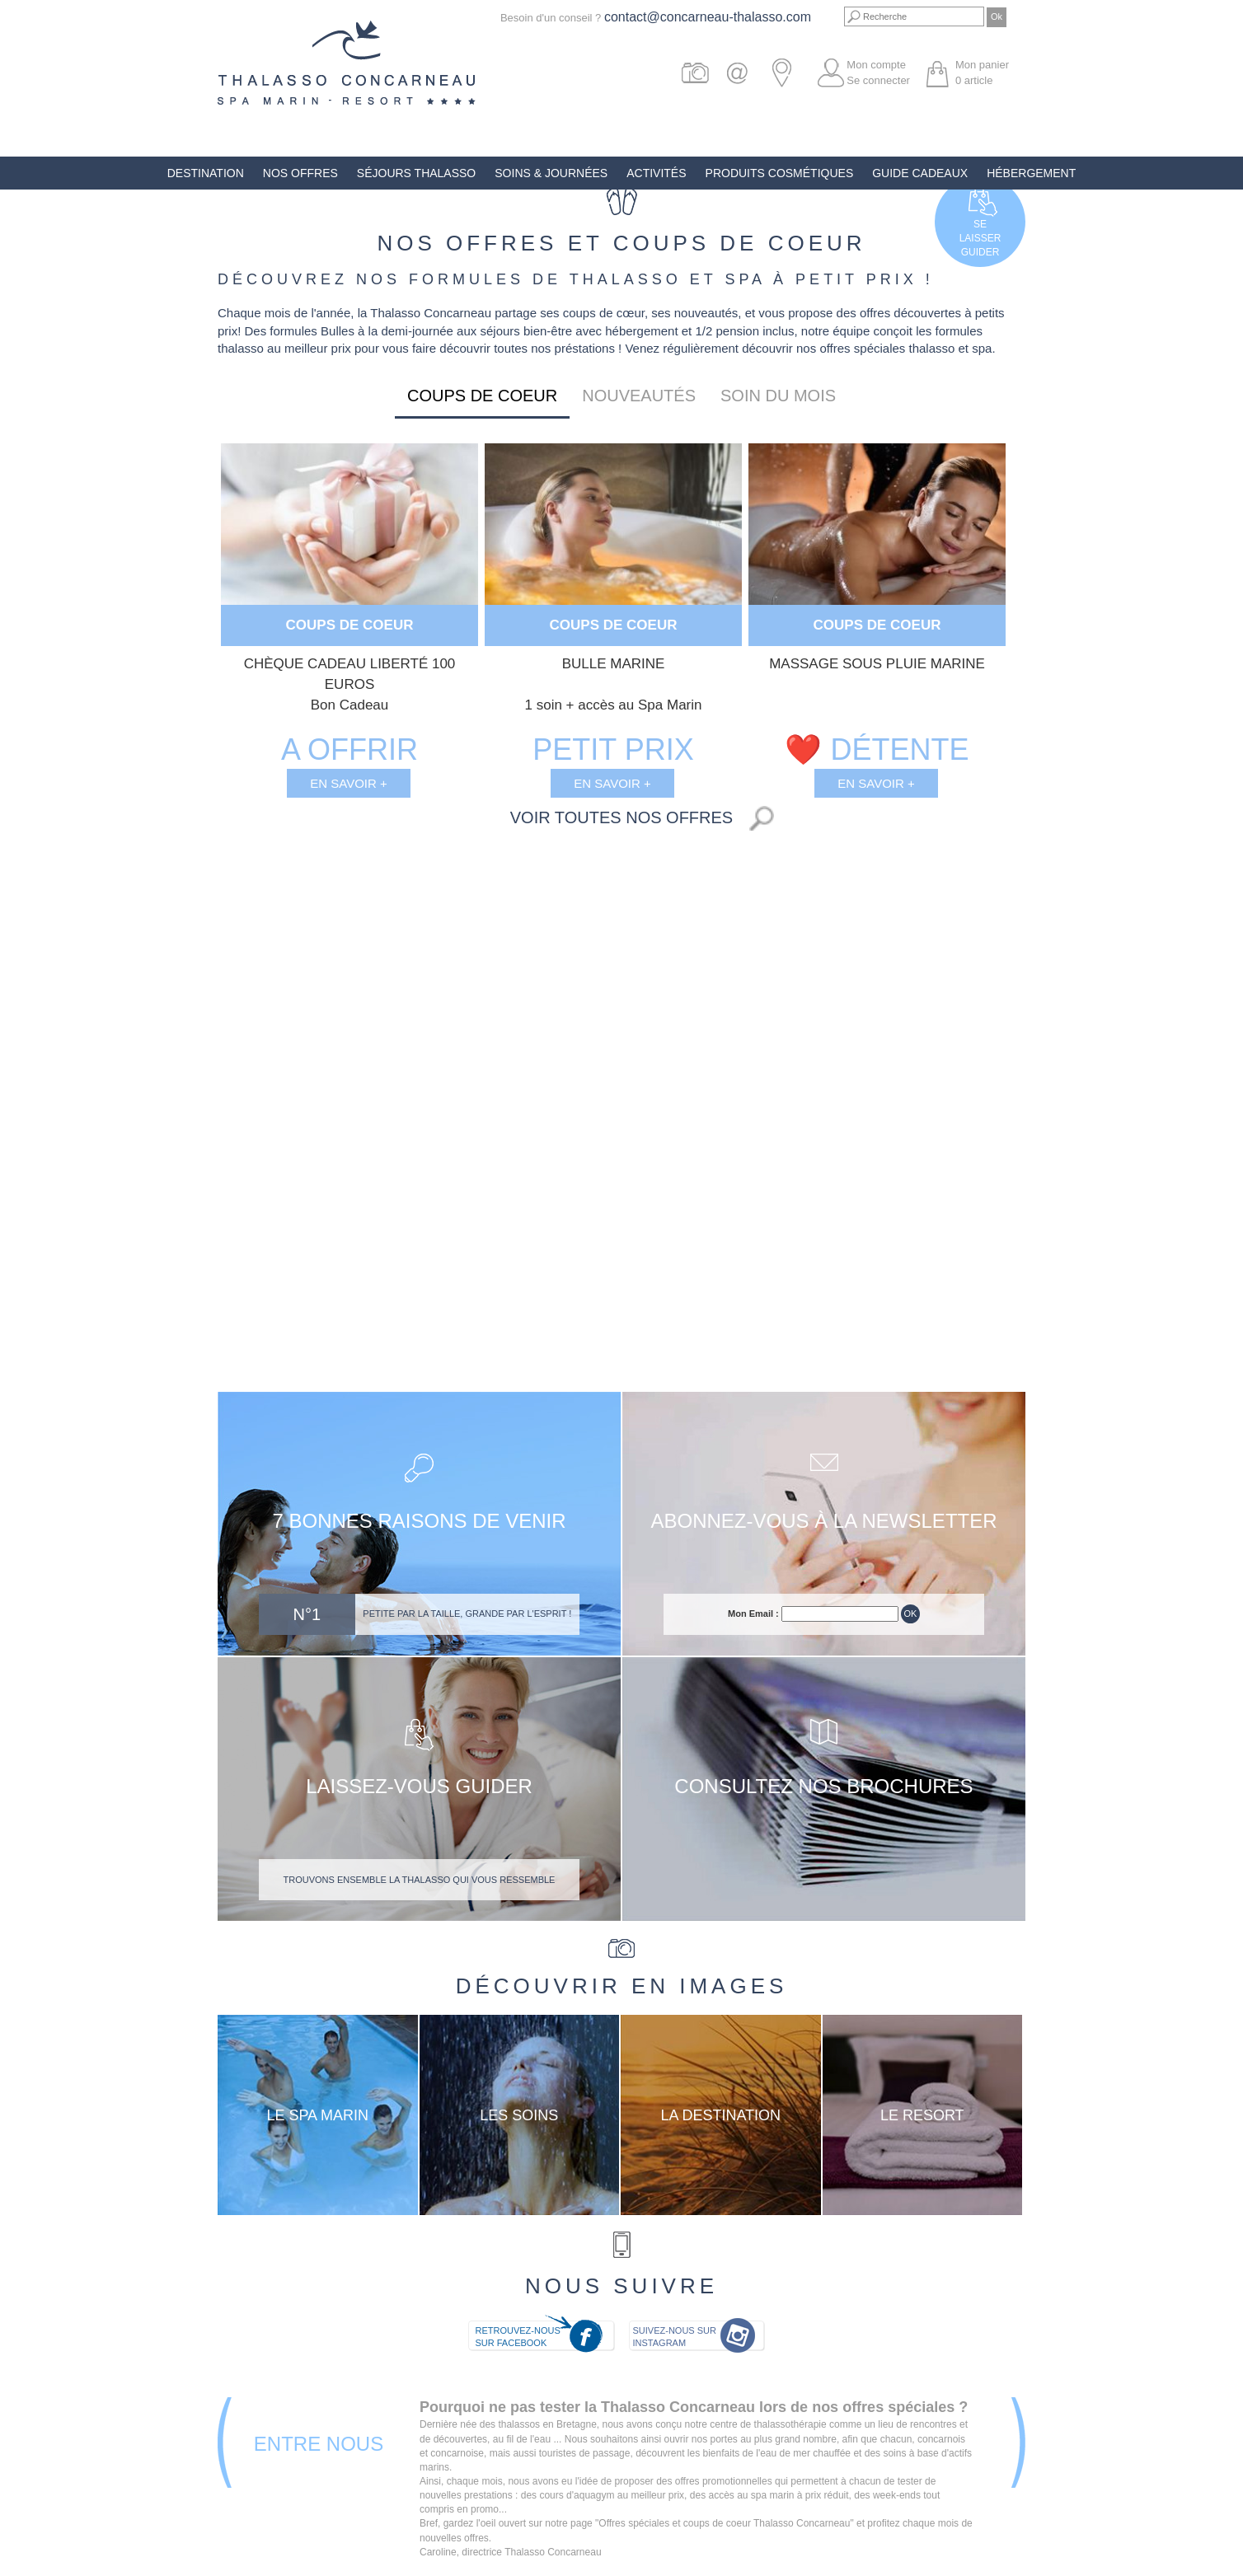  I want to click on Mon Email :, so click(753, 1613).